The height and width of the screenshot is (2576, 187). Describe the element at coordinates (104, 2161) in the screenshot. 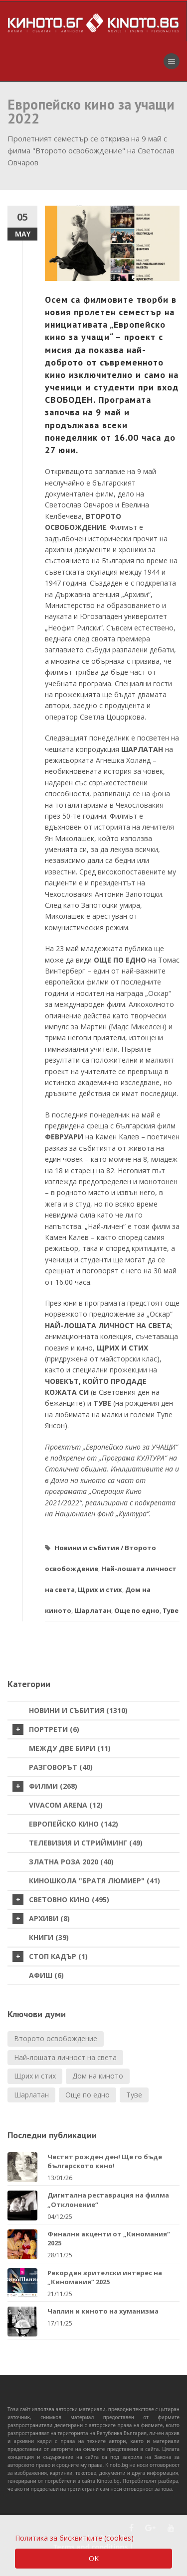

I see `Честит рожден ден! Ще го бъде българското кино!` at that location.